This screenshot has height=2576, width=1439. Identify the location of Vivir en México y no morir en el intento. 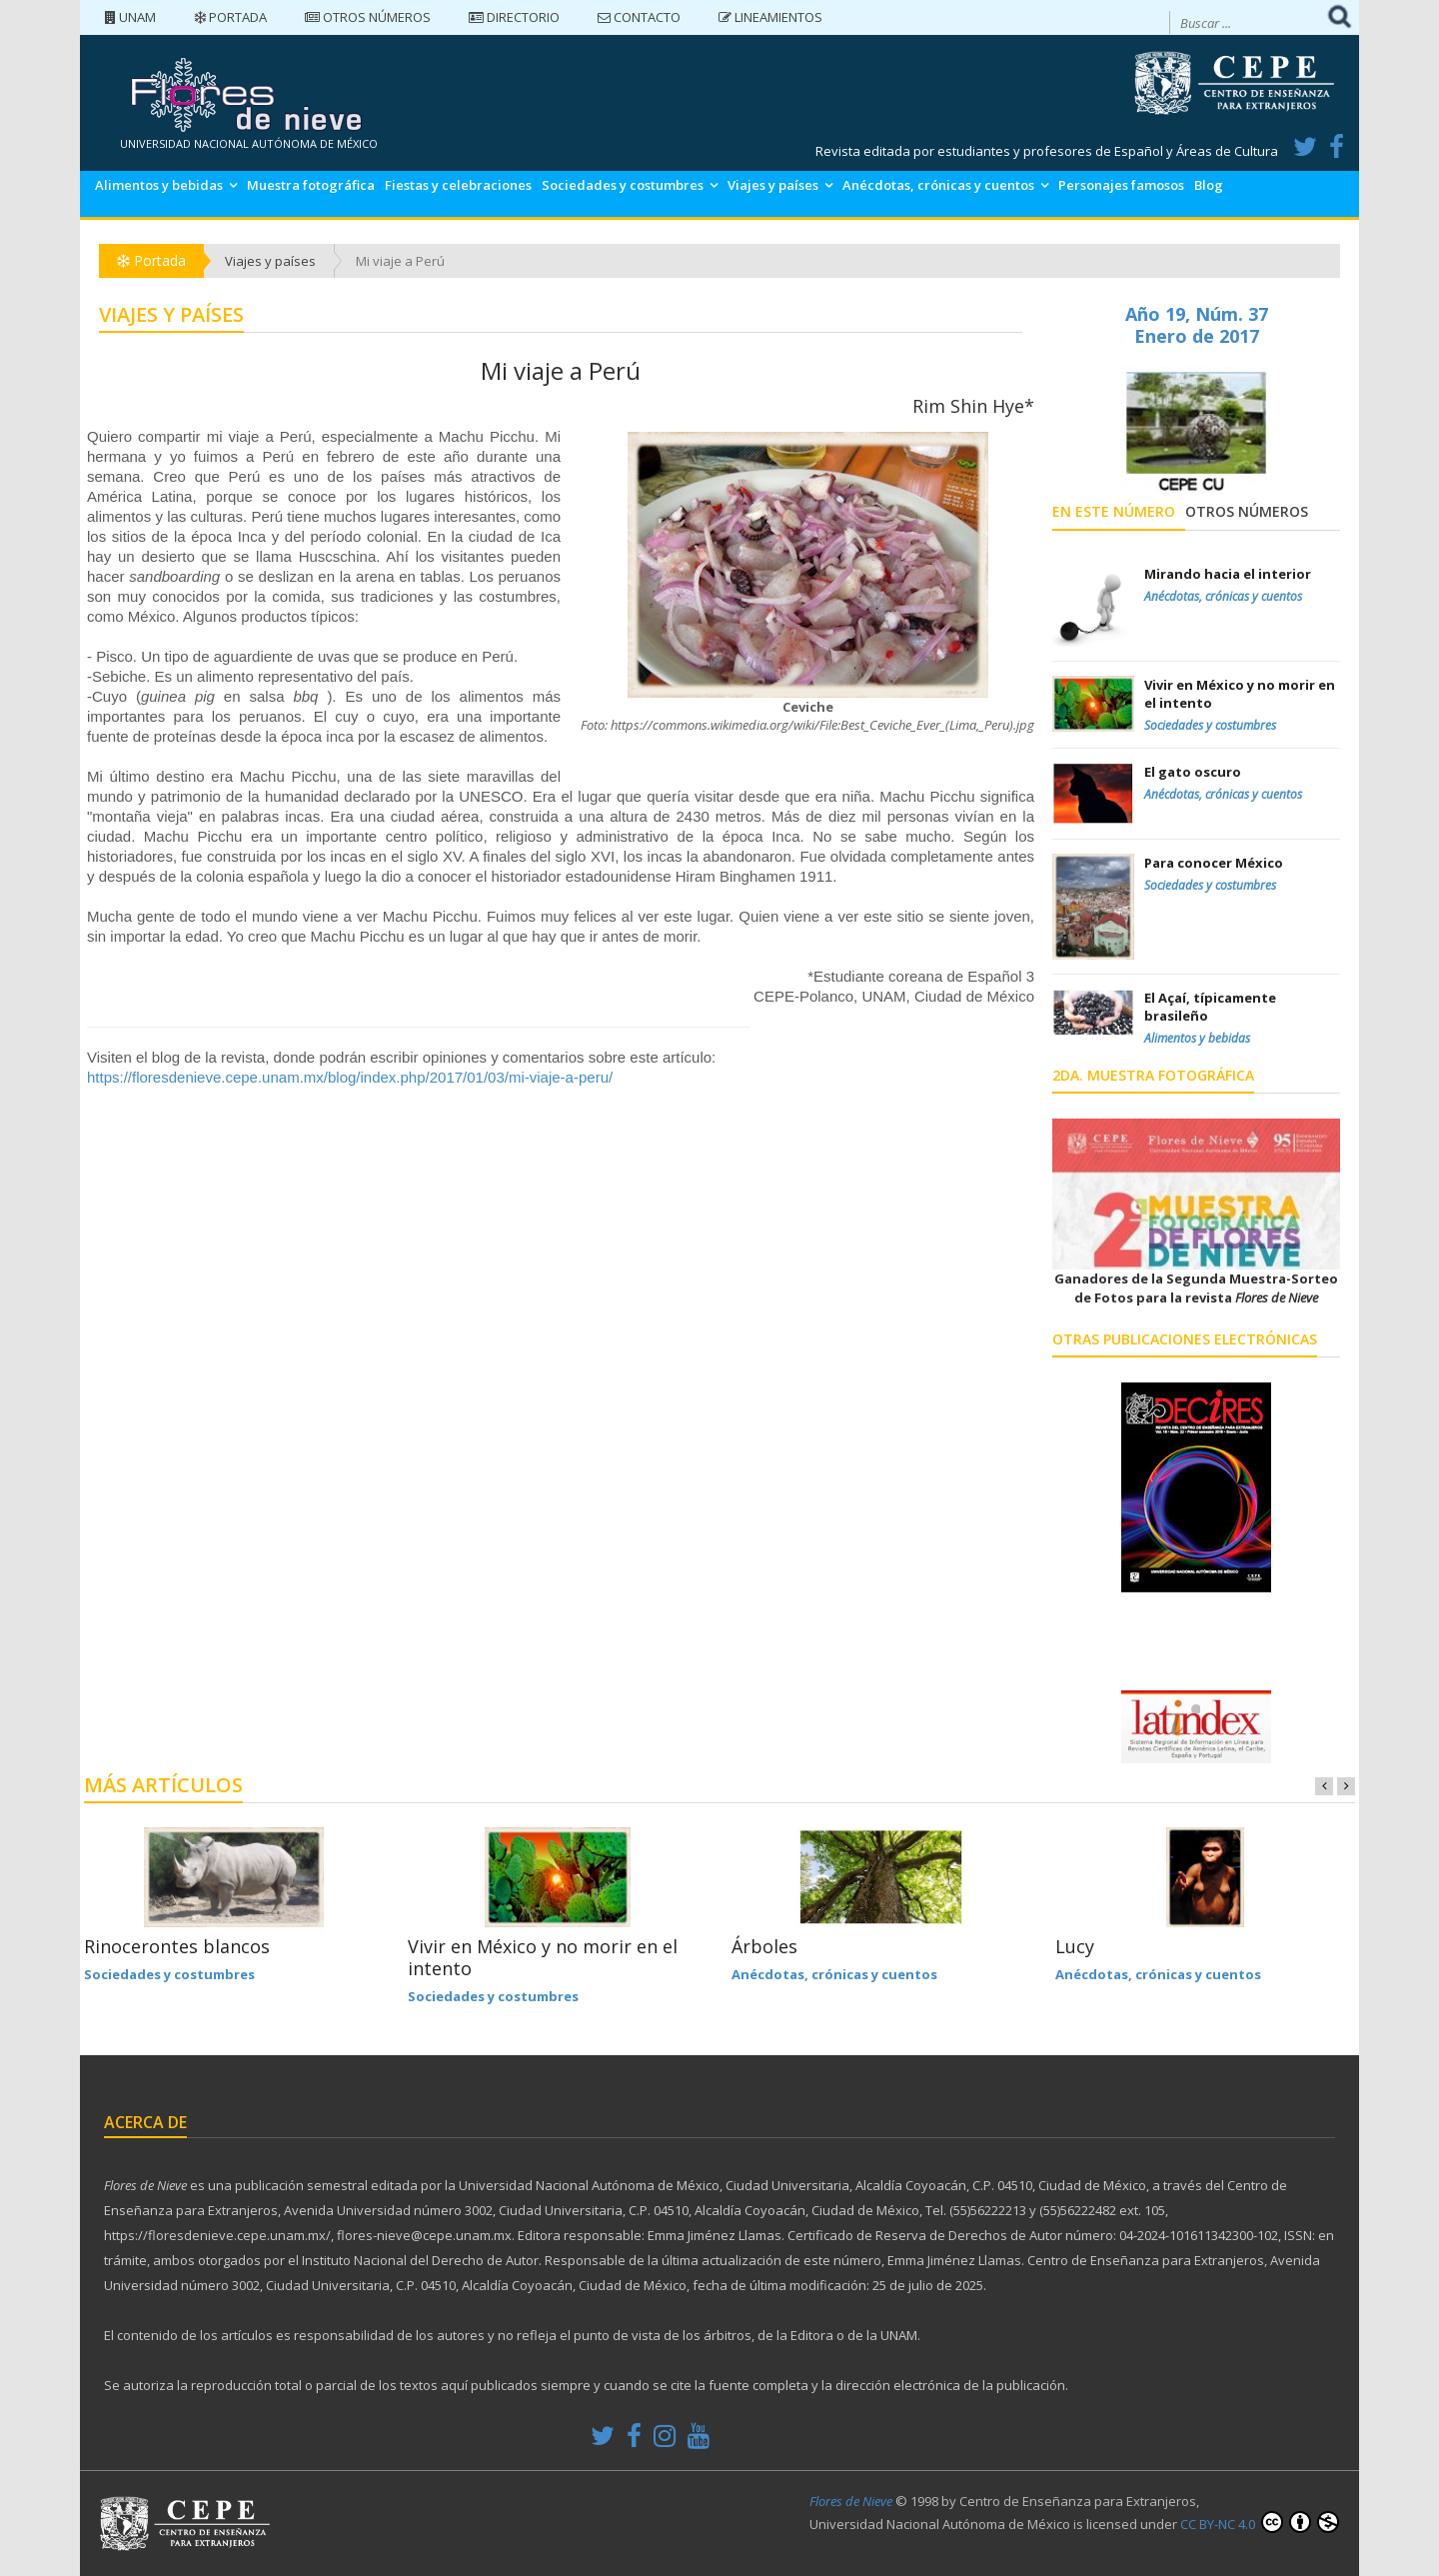
(543, 1957).